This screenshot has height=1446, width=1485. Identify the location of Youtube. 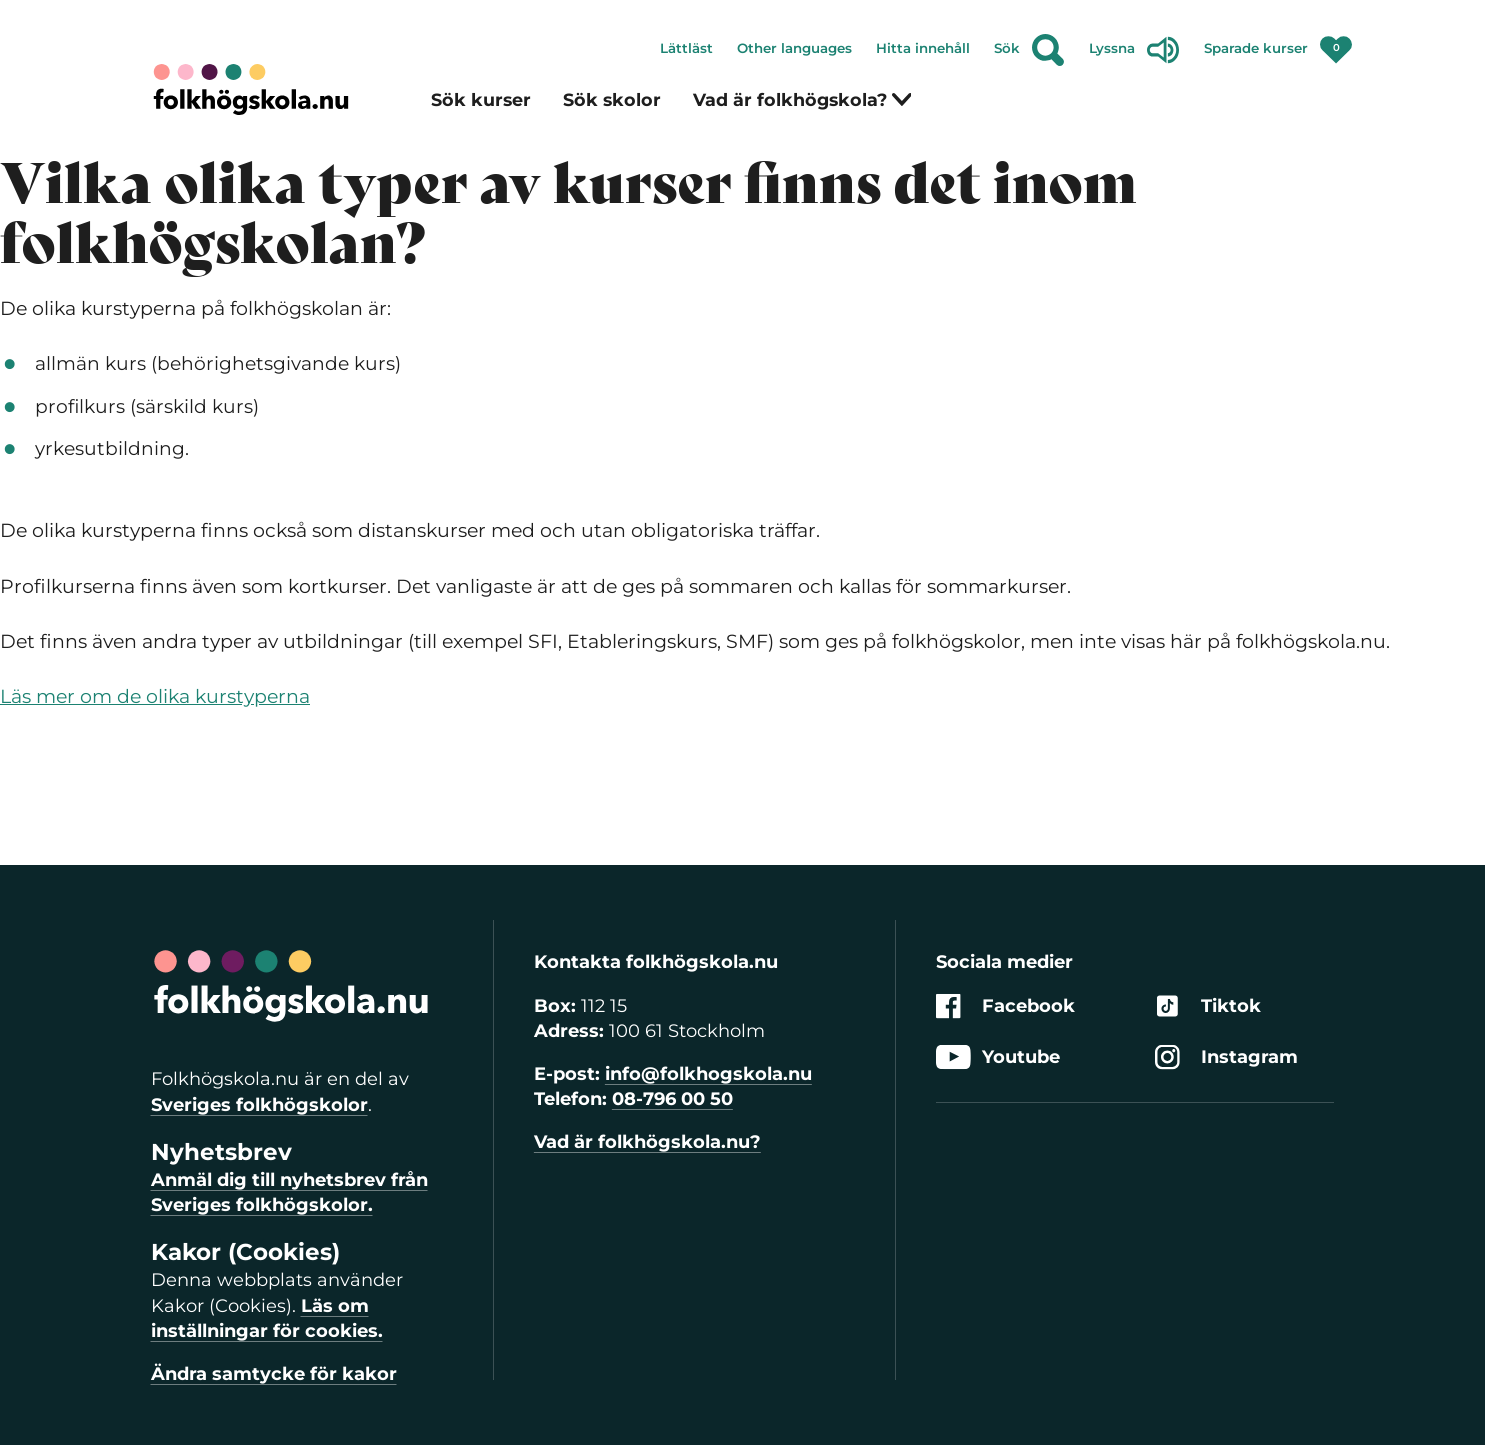
(998, 1057).